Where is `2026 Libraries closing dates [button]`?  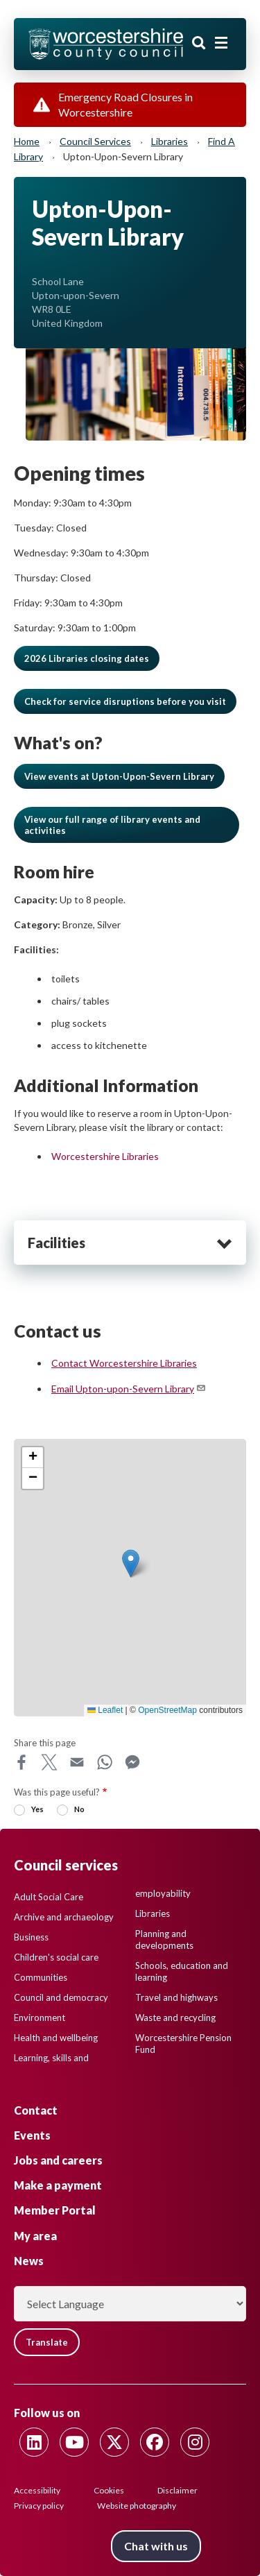
2026 Libraries closing dates [button] is located at coordinates (86, 658).